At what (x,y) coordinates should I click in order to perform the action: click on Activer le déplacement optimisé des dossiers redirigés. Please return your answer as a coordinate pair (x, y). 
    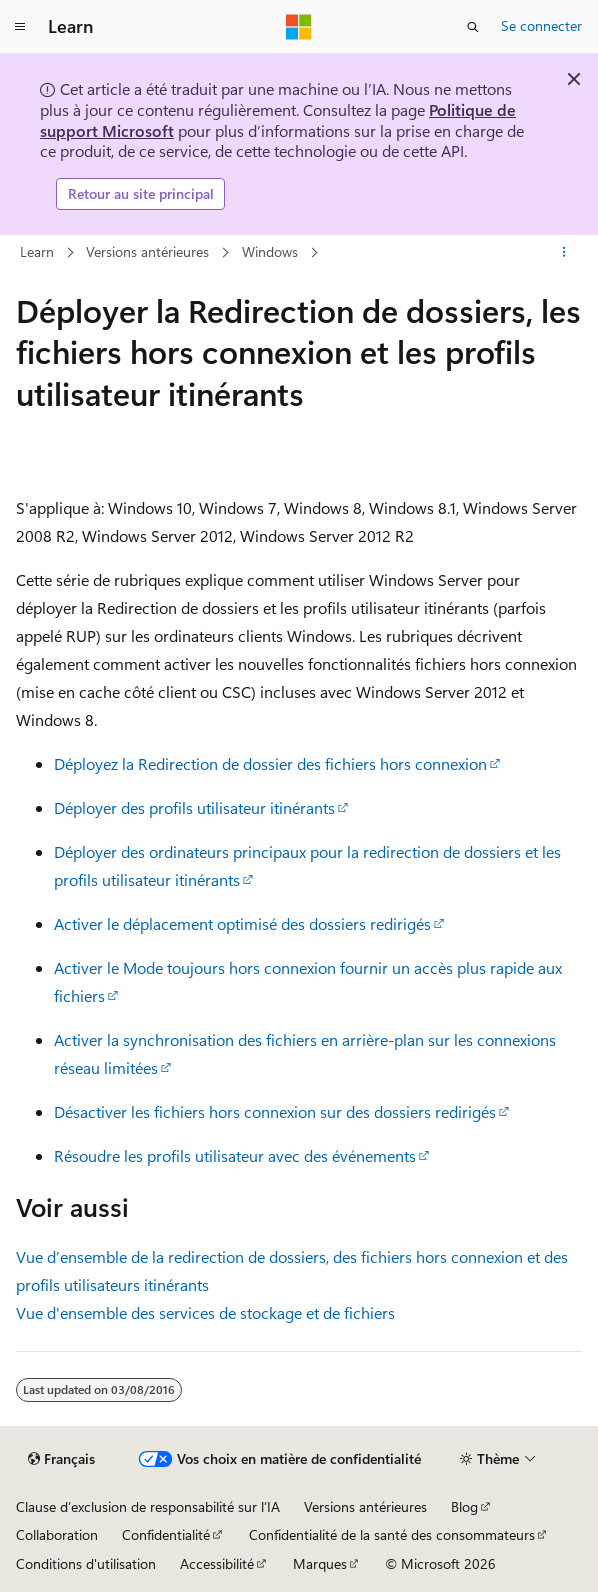
    Looking at the image, I should click on (242, 923).